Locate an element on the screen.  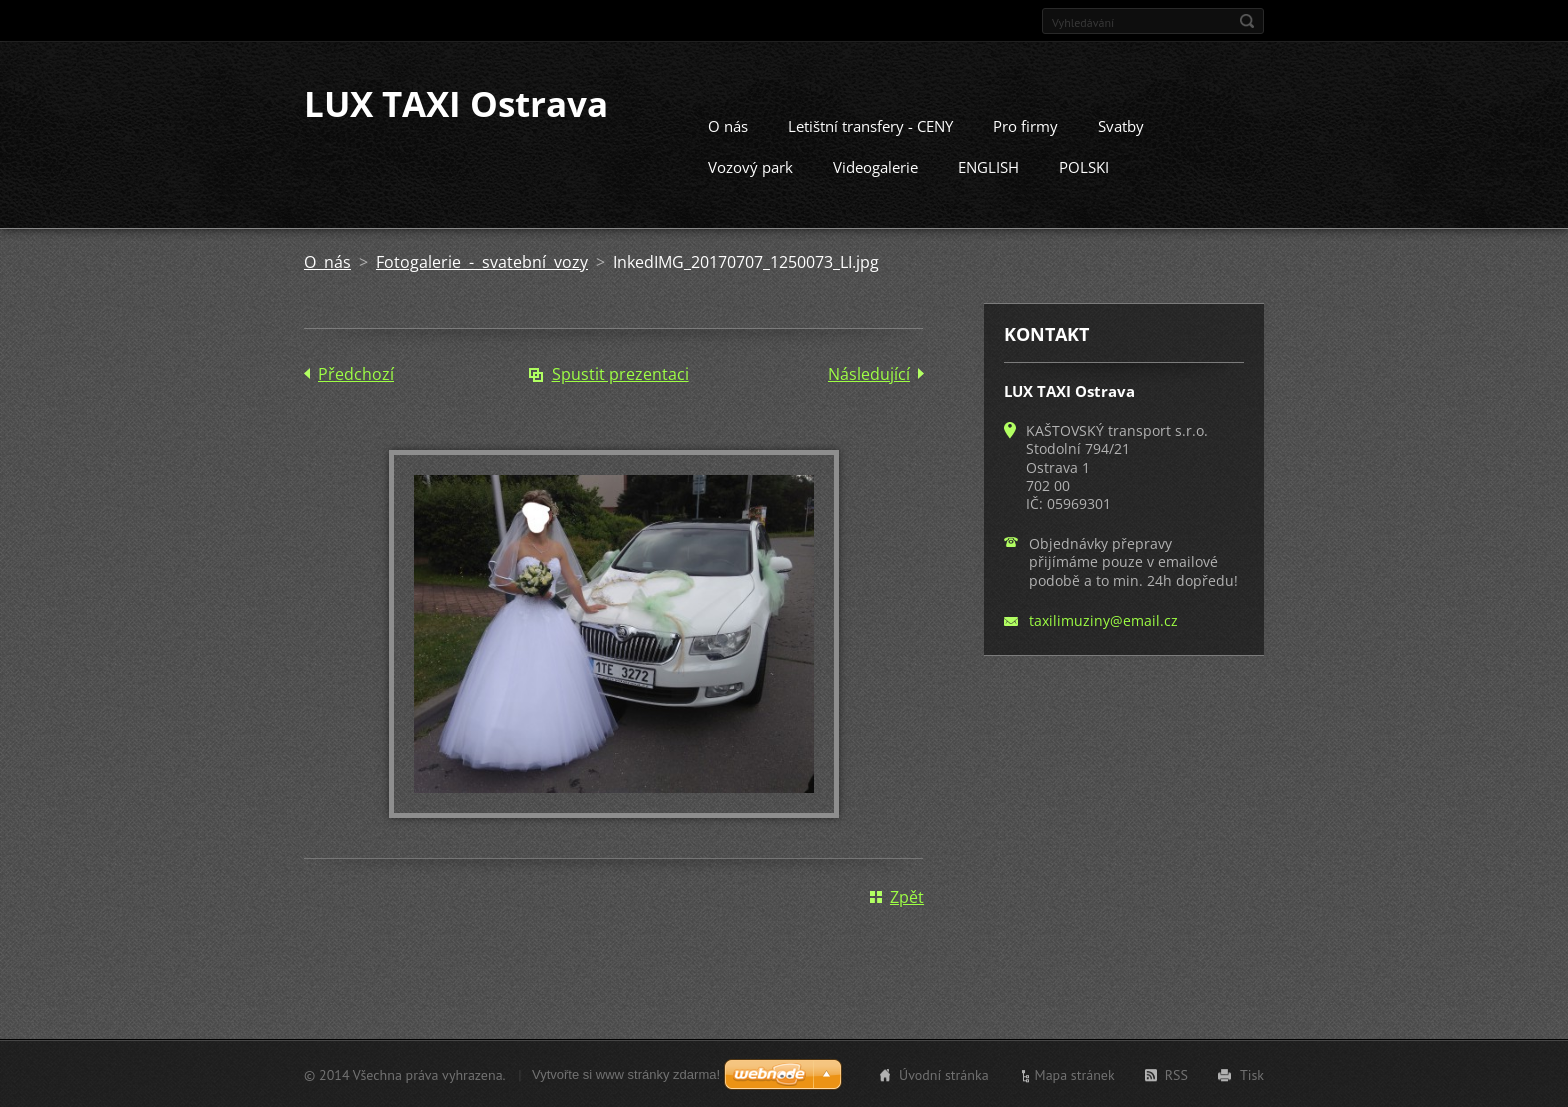
O nás is located at coordinates (728, 125).